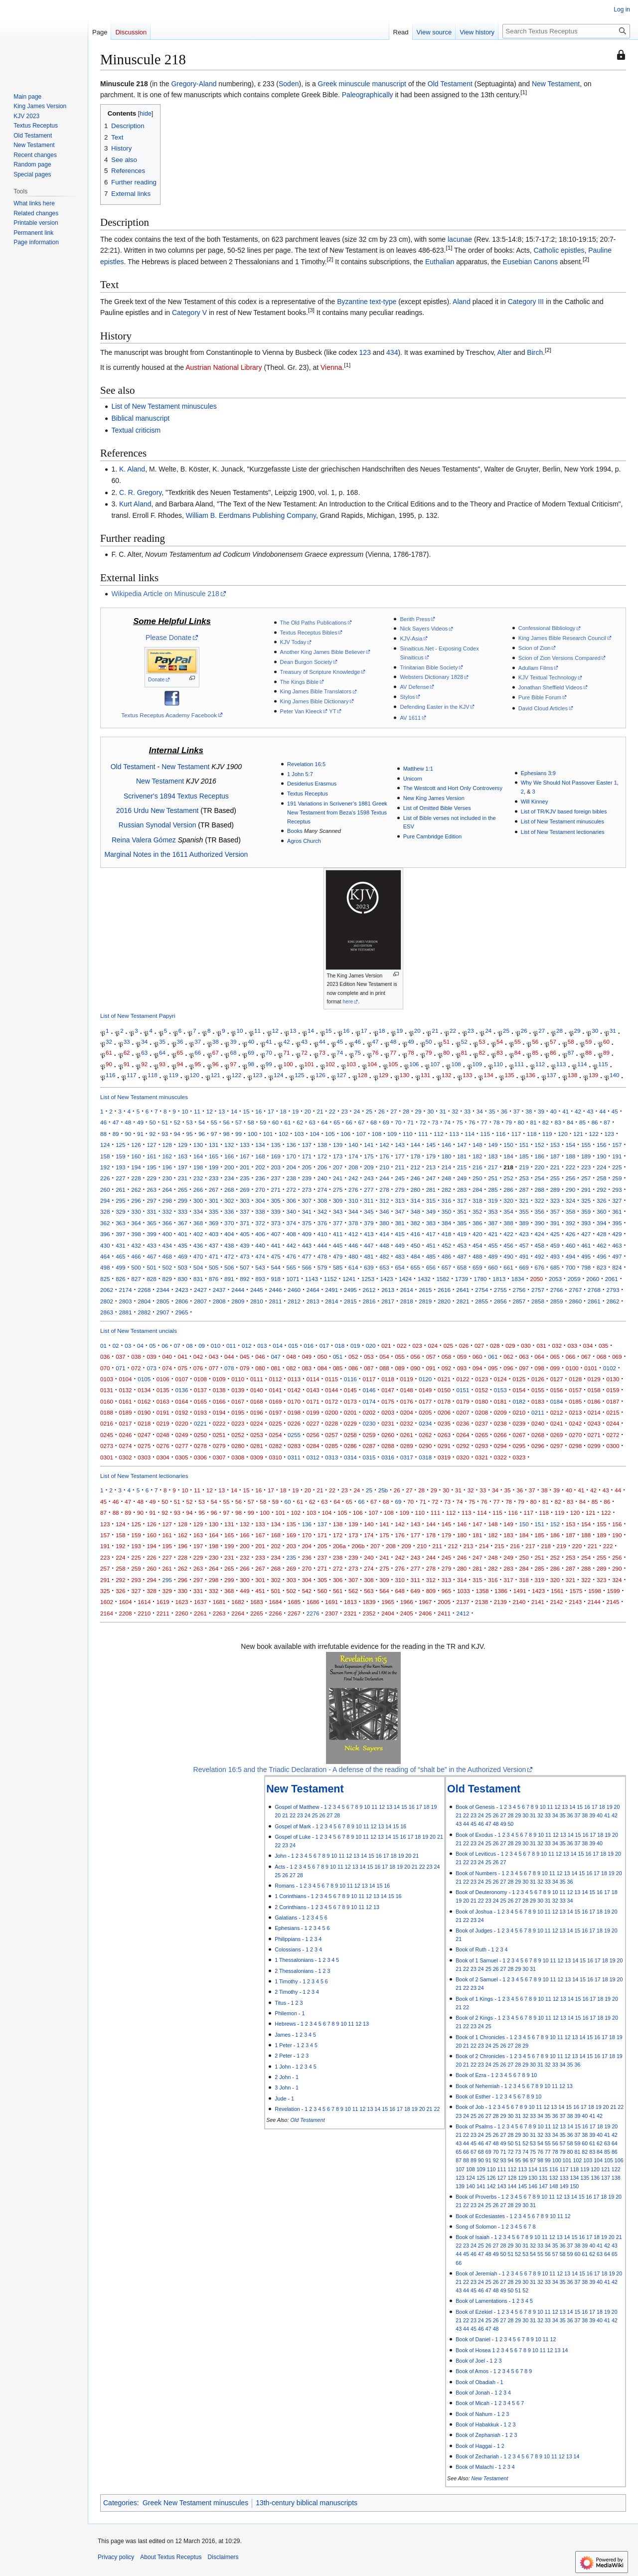 The height and width of the screenshot is (2576, 638). Describe the element at coordinates (492, 1356) in the screenshot. I see `061` at that location.